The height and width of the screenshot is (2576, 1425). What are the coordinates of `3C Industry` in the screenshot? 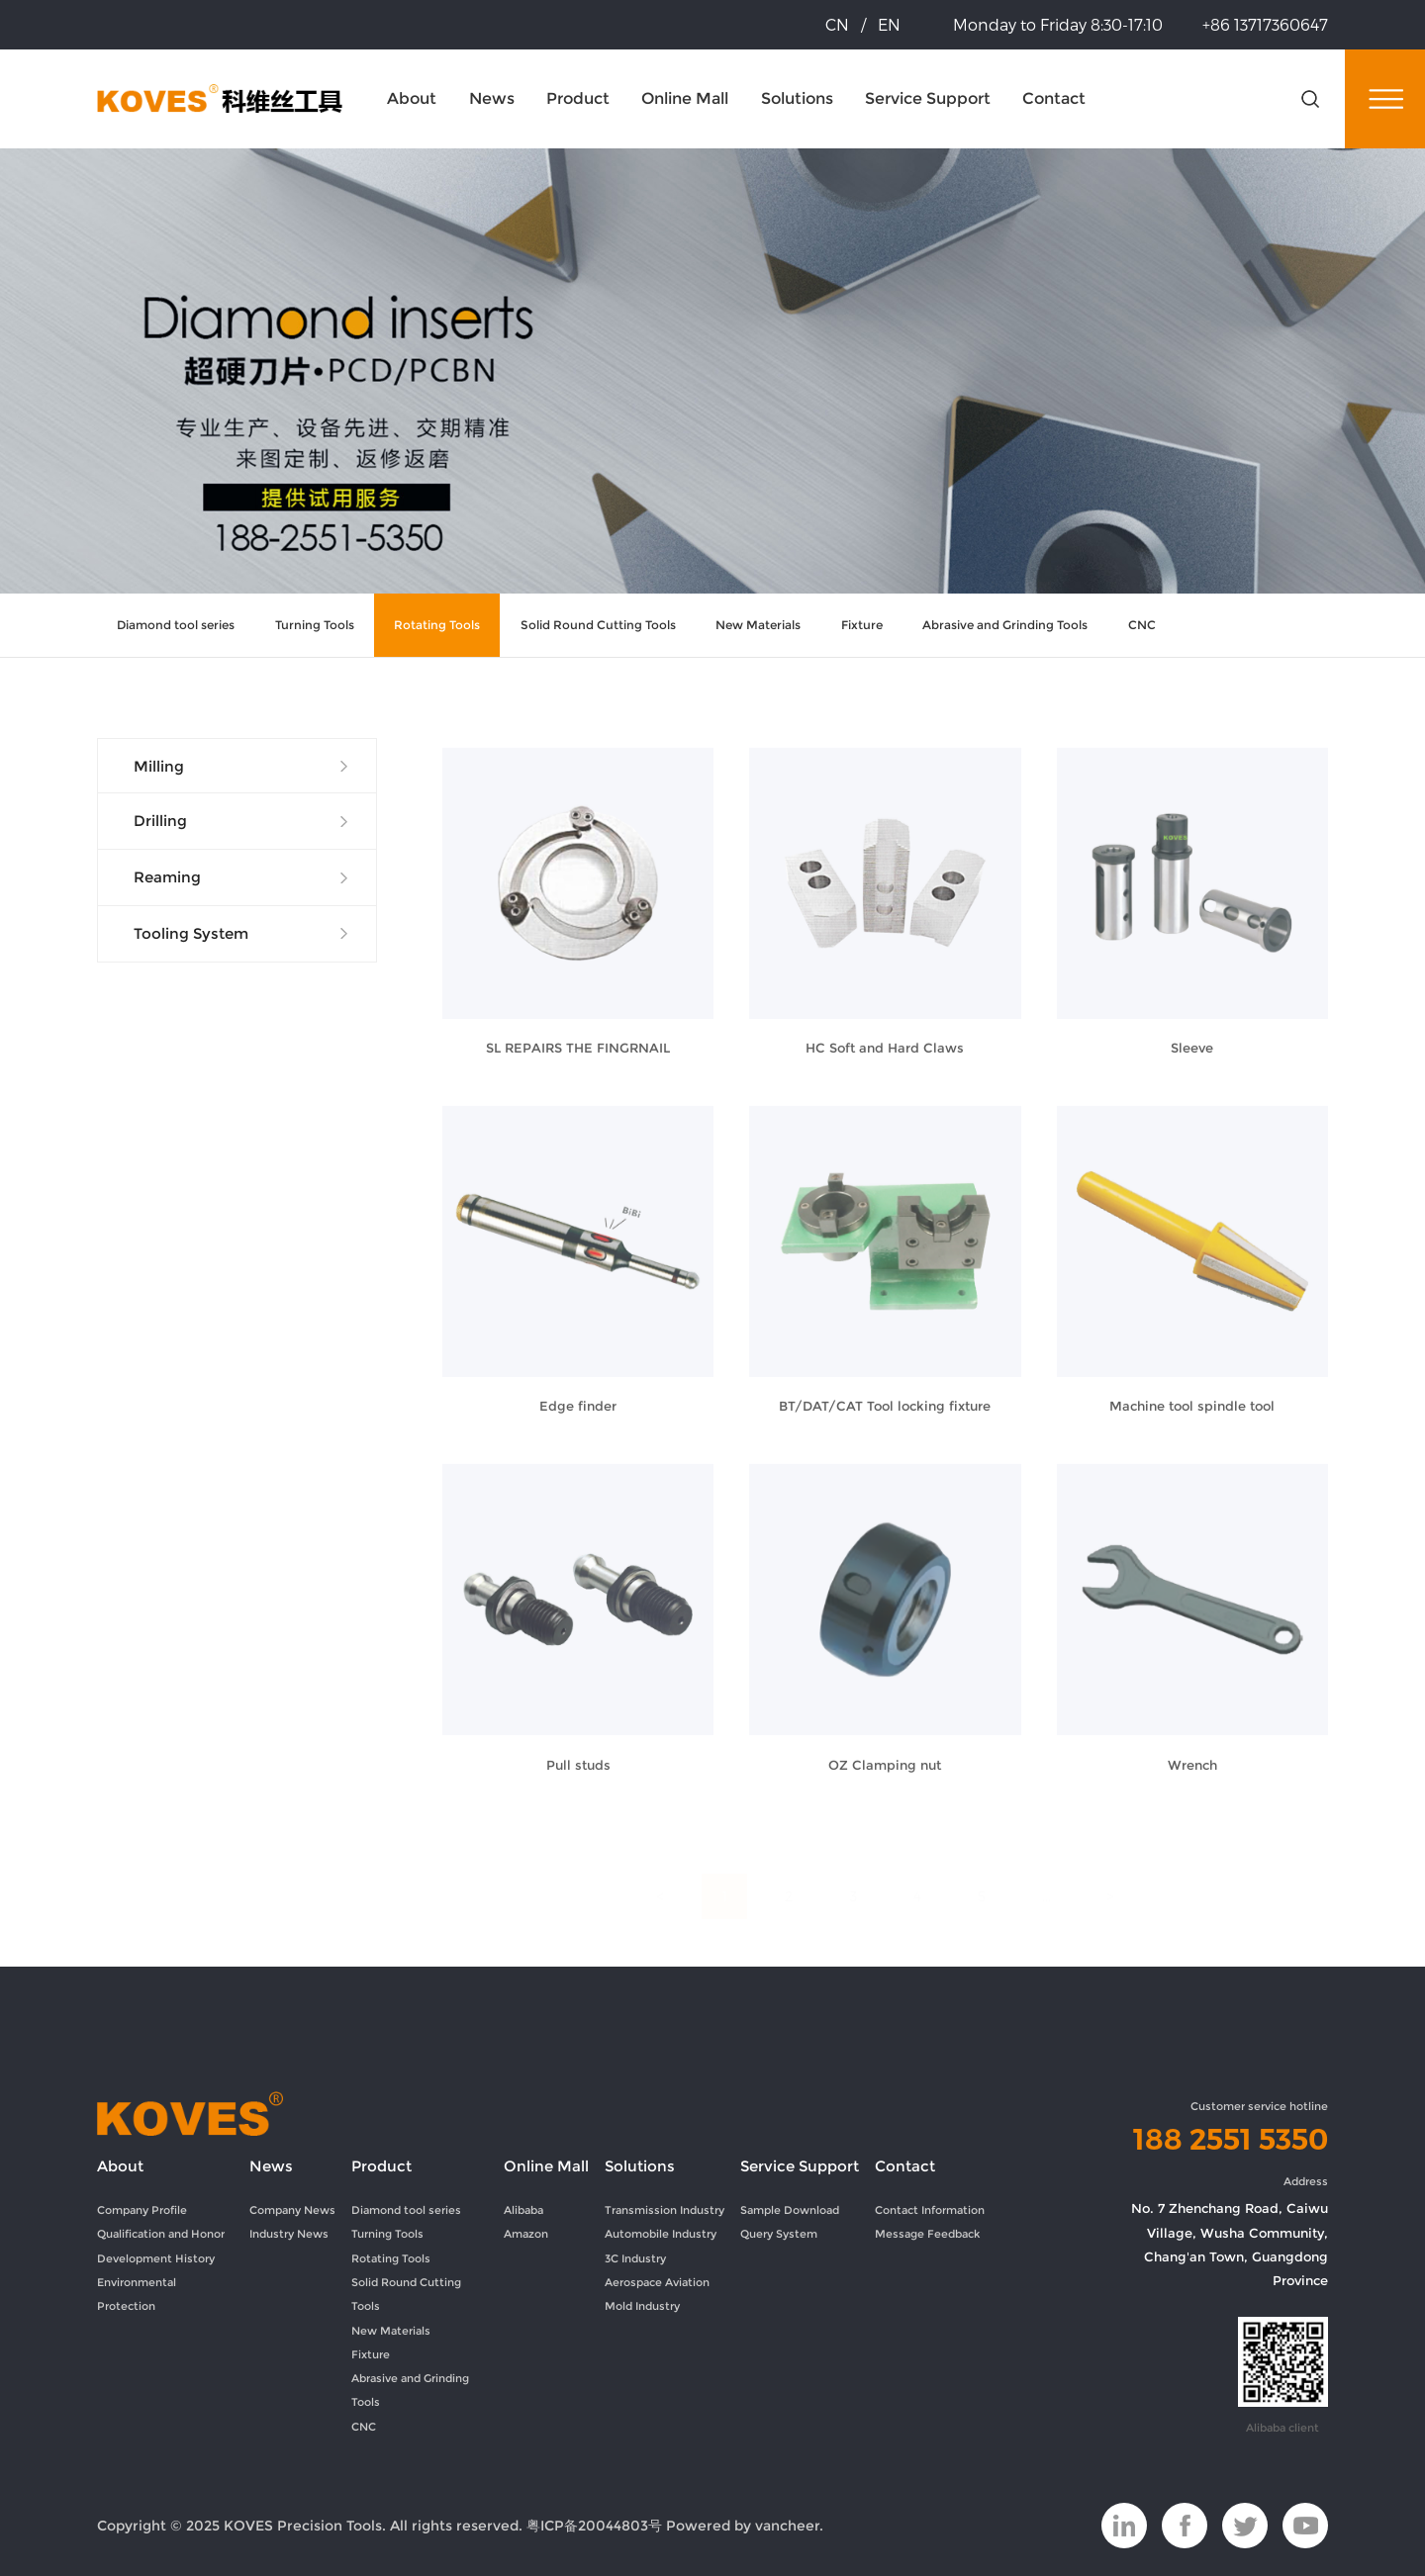 It's located at (635, 2258).